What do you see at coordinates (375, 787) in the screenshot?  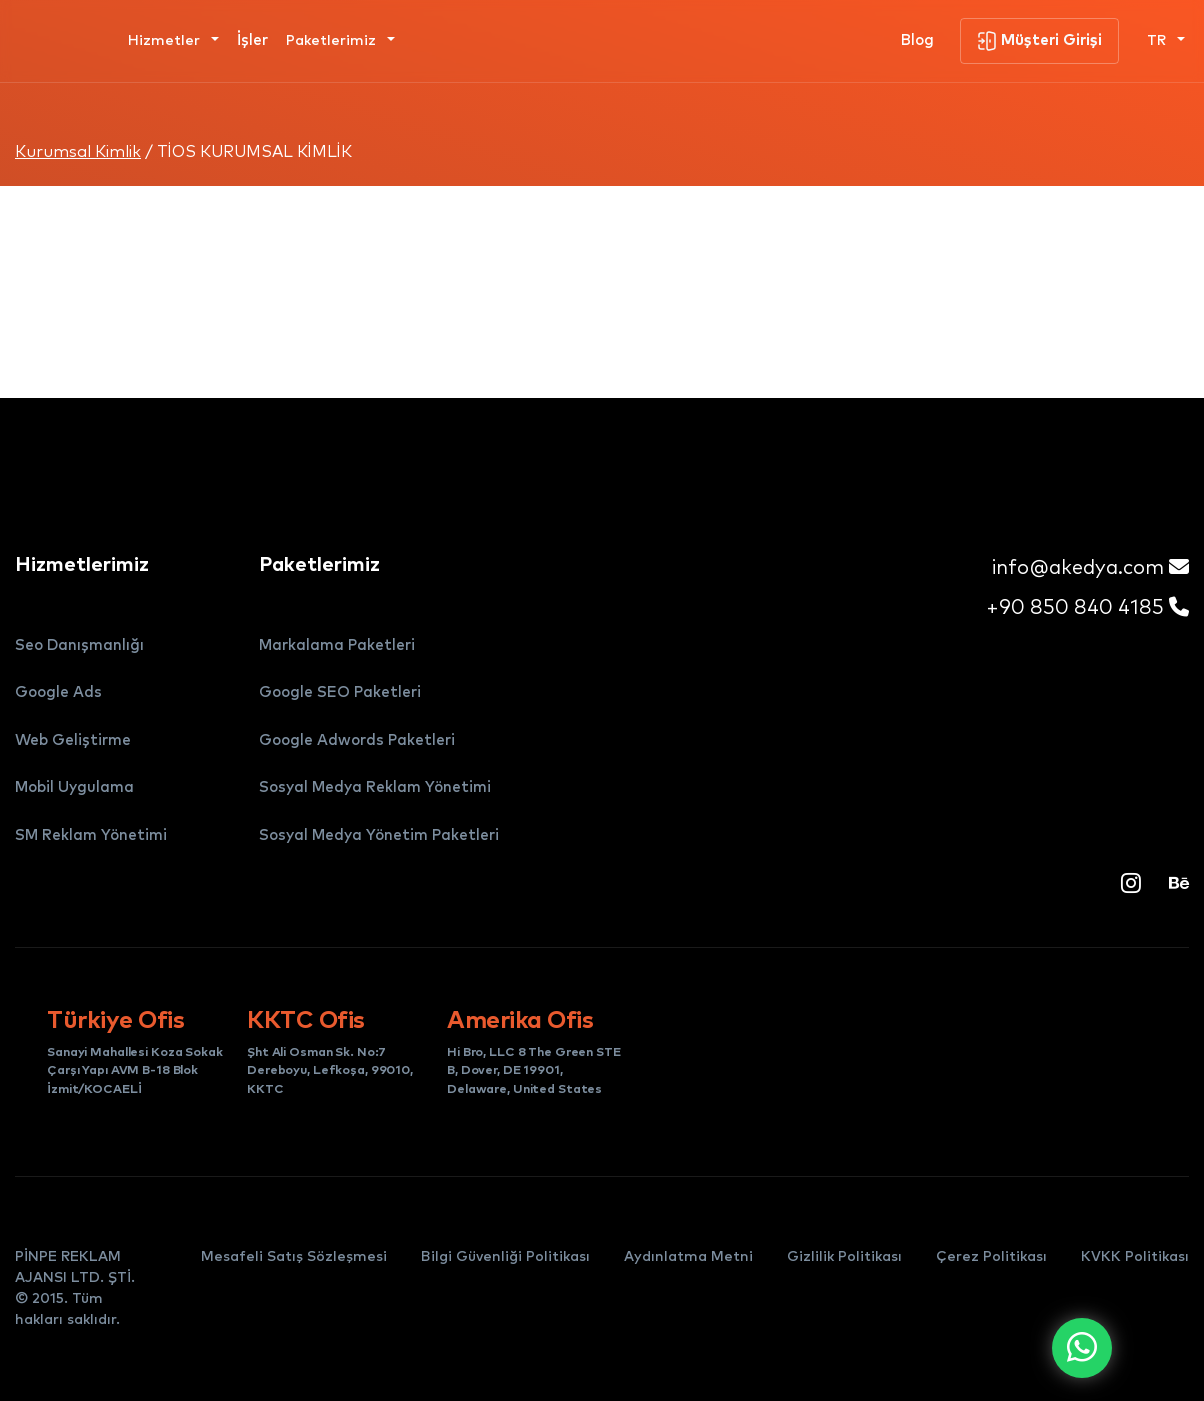 I see `Sosyal Medya Reklam Yönetimi` at bounding box center [375, 787].